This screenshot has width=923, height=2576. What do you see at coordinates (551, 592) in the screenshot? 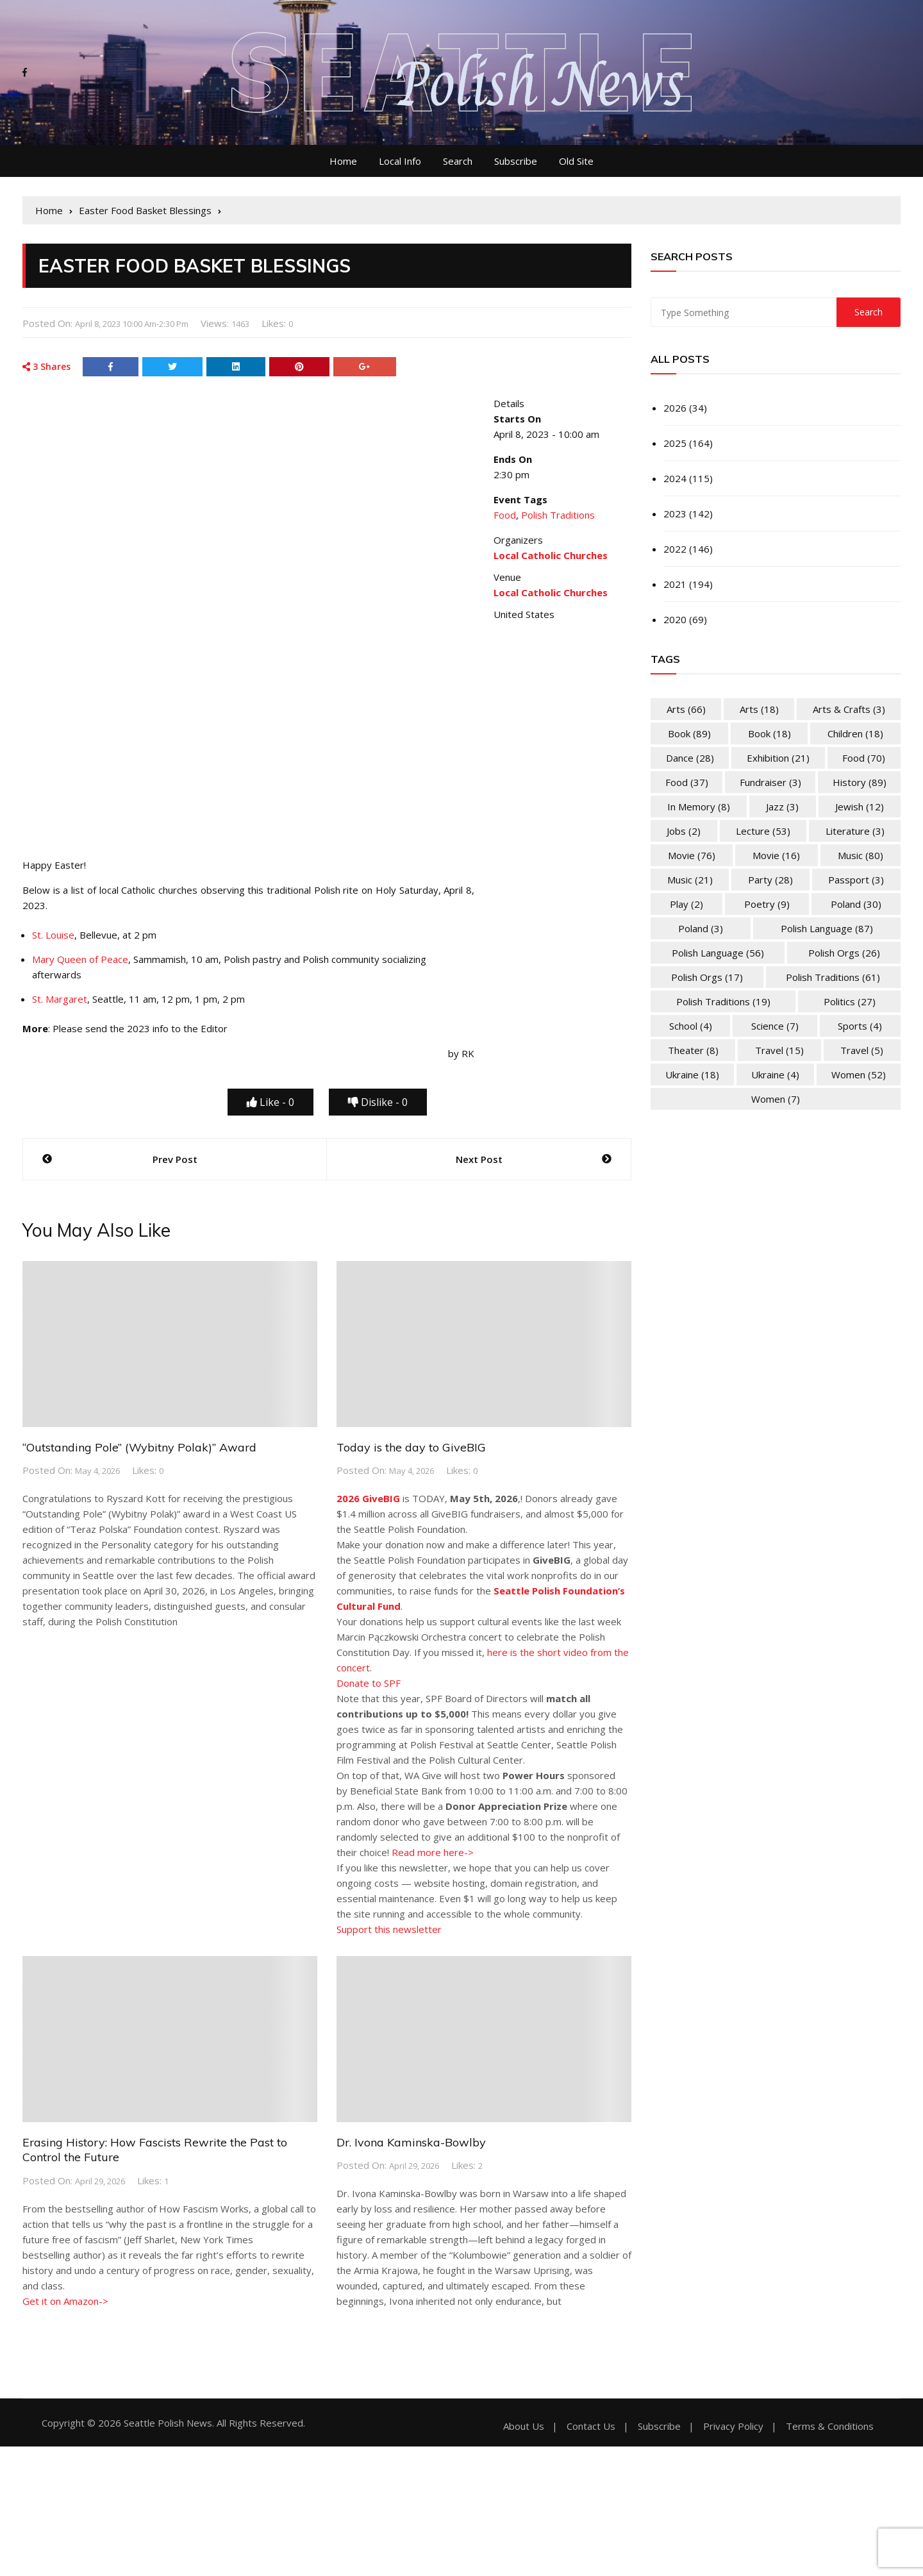
I see `Local Catholic Churches` at bounding box center [551, 592].